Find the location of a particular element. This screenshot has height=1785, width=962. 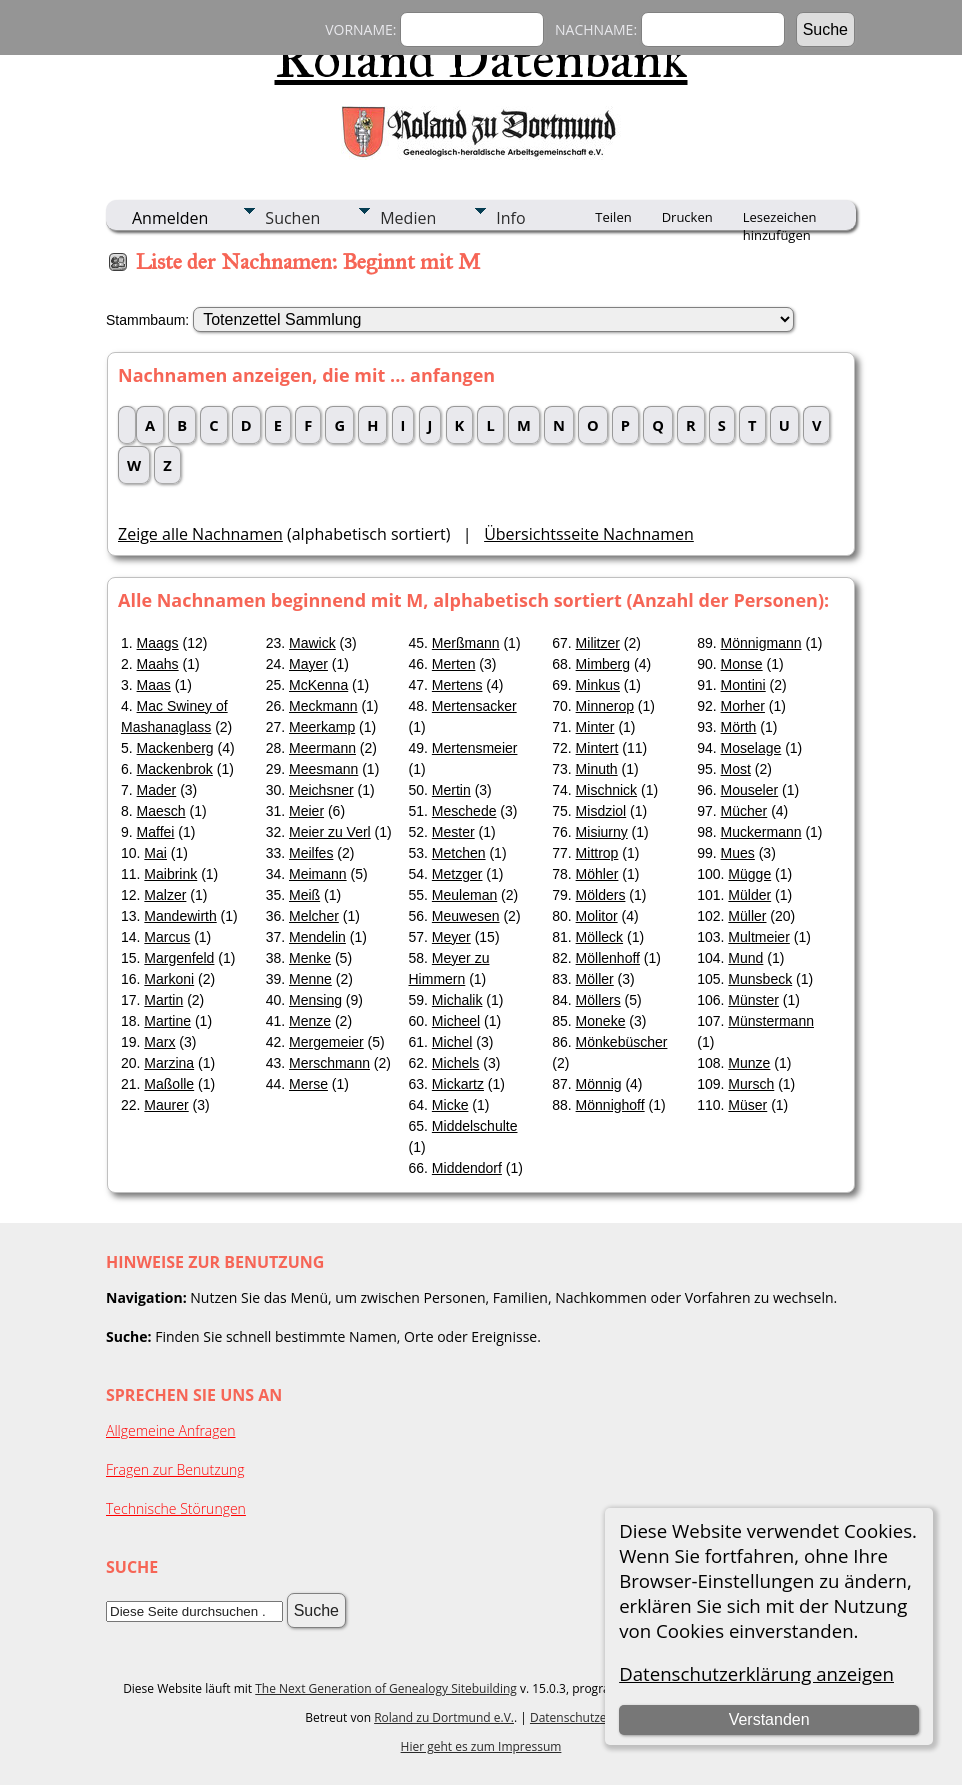

Misdziol is located at coordinates (601, 811).